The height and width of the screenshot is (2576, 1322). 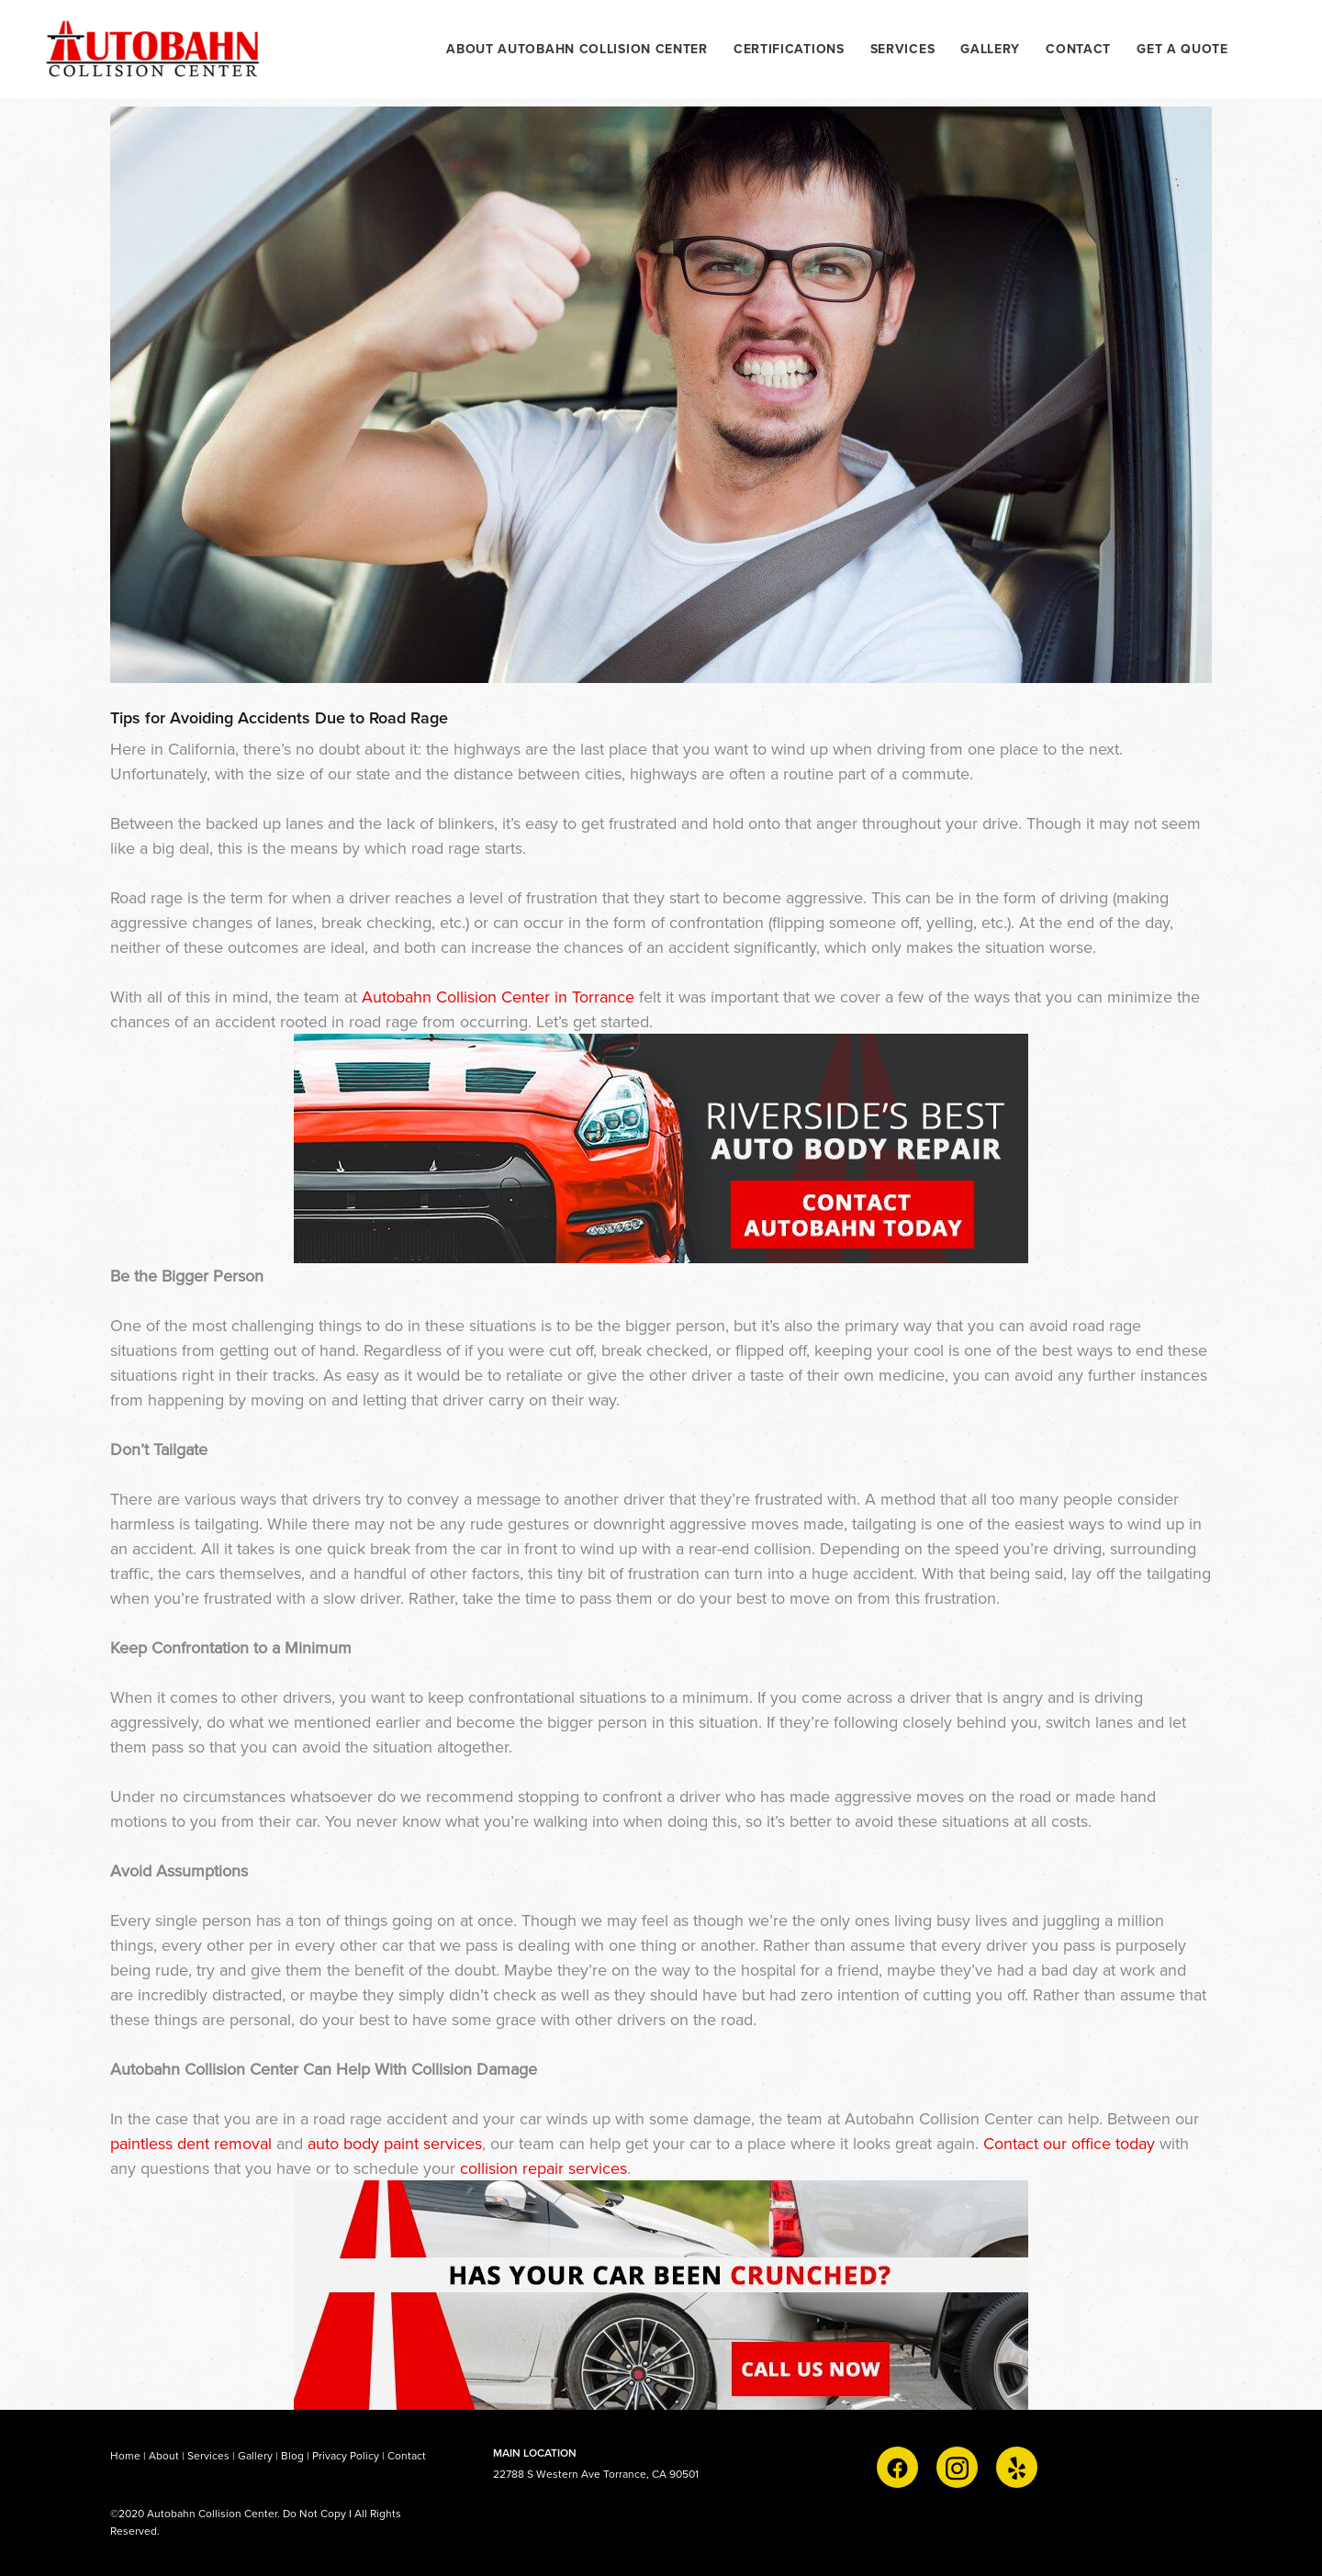 I want to click on collision repair services, so click(x=543, y=2167).